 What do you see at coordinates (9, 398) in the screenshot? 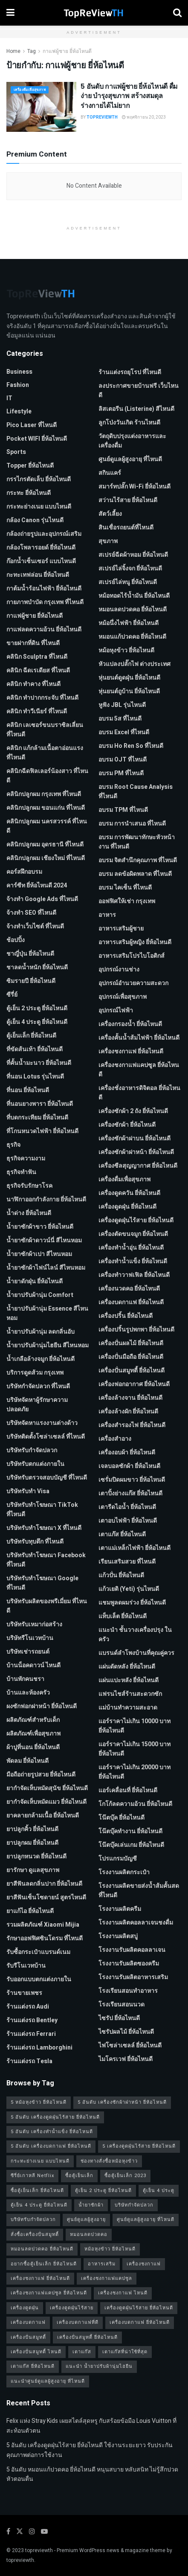
I see `IT` at bounding box center [9, 398].